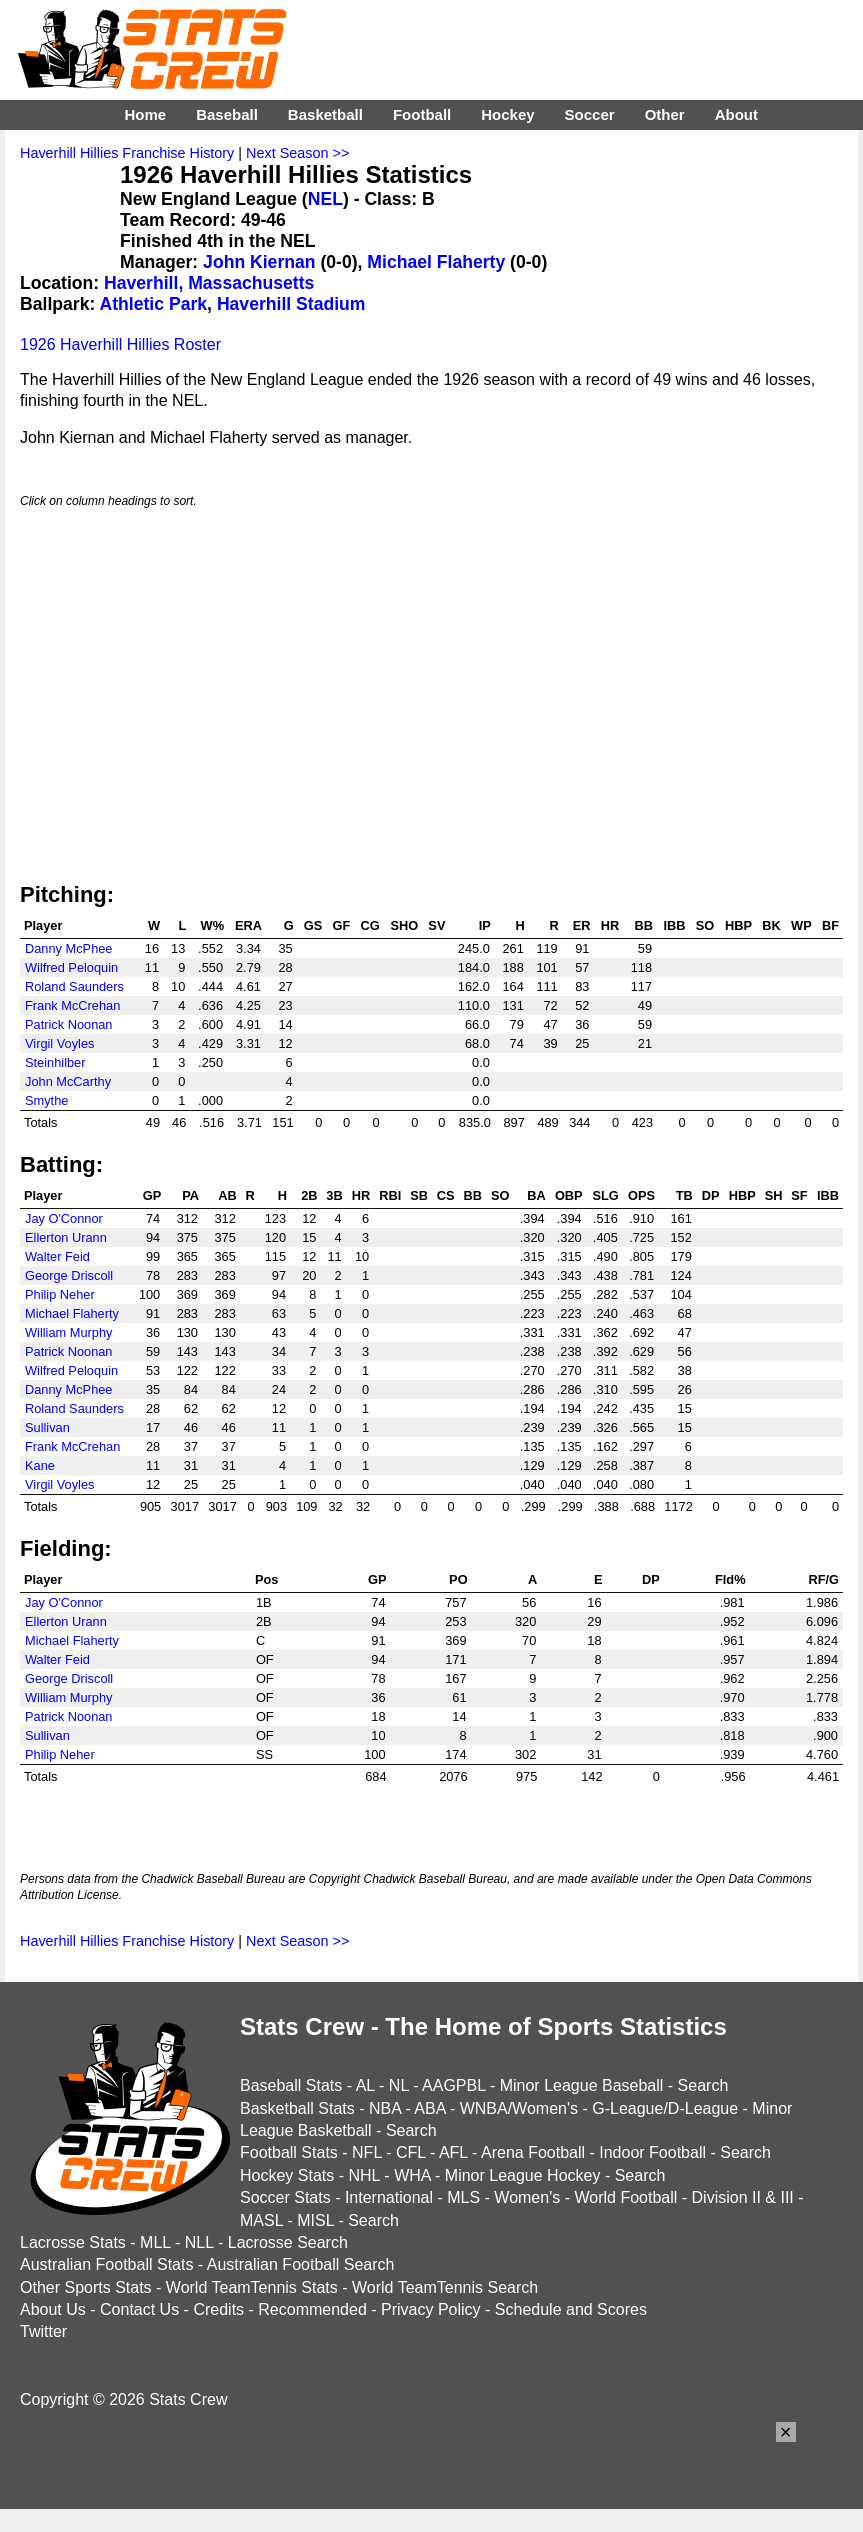 This screenshot has width=863, height=2532. What do you see at coordinates (86, 2287) in the screenshot?
I see `Other Sports Stats` at bounding box center [86, 2287].